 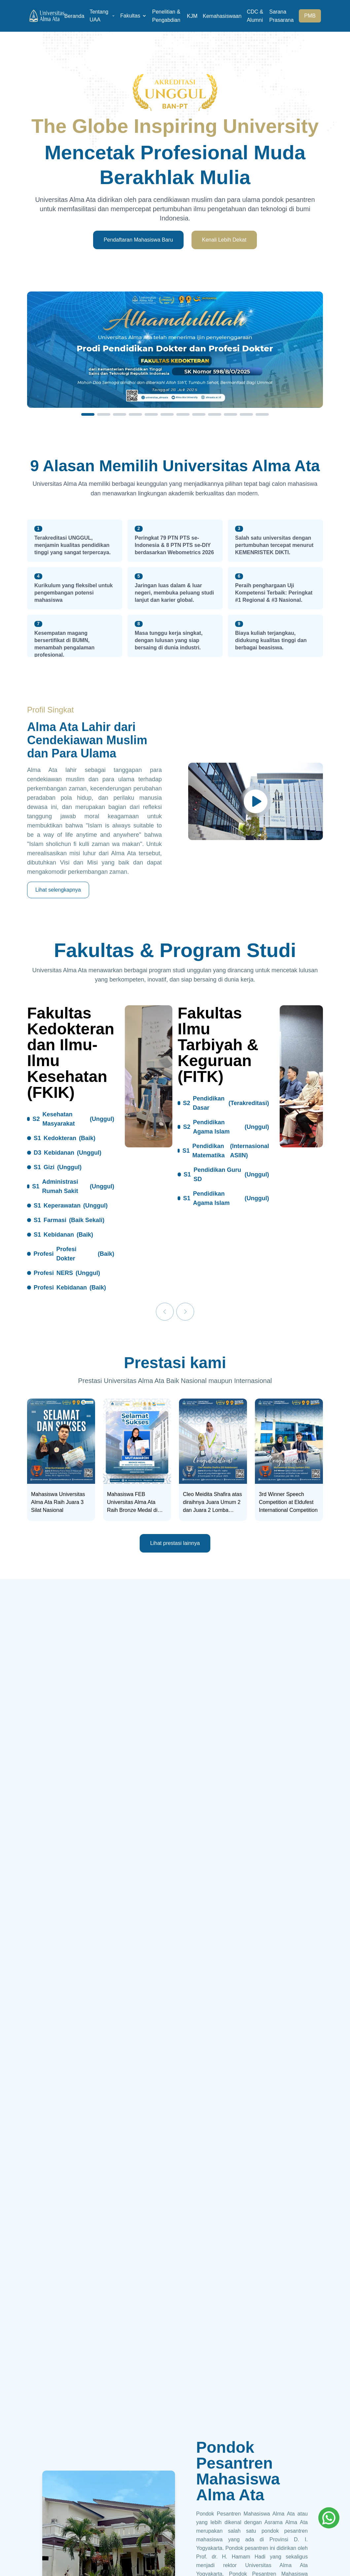 I want to click on Kenali Lebih Dekat, so click(x=224, y=240).